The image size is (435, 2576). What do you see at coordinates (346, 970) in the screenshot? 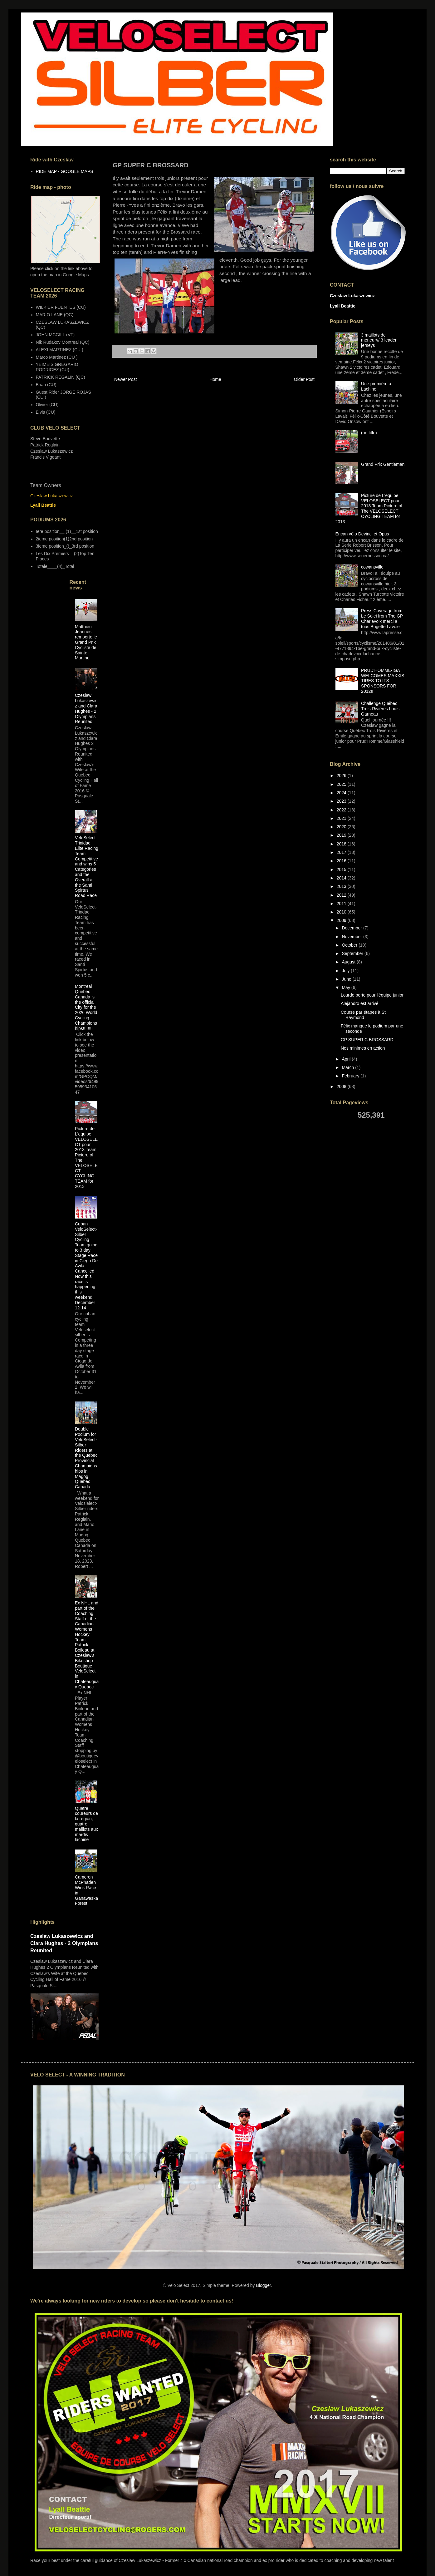
I see `July` at bounding box center [346, 970].